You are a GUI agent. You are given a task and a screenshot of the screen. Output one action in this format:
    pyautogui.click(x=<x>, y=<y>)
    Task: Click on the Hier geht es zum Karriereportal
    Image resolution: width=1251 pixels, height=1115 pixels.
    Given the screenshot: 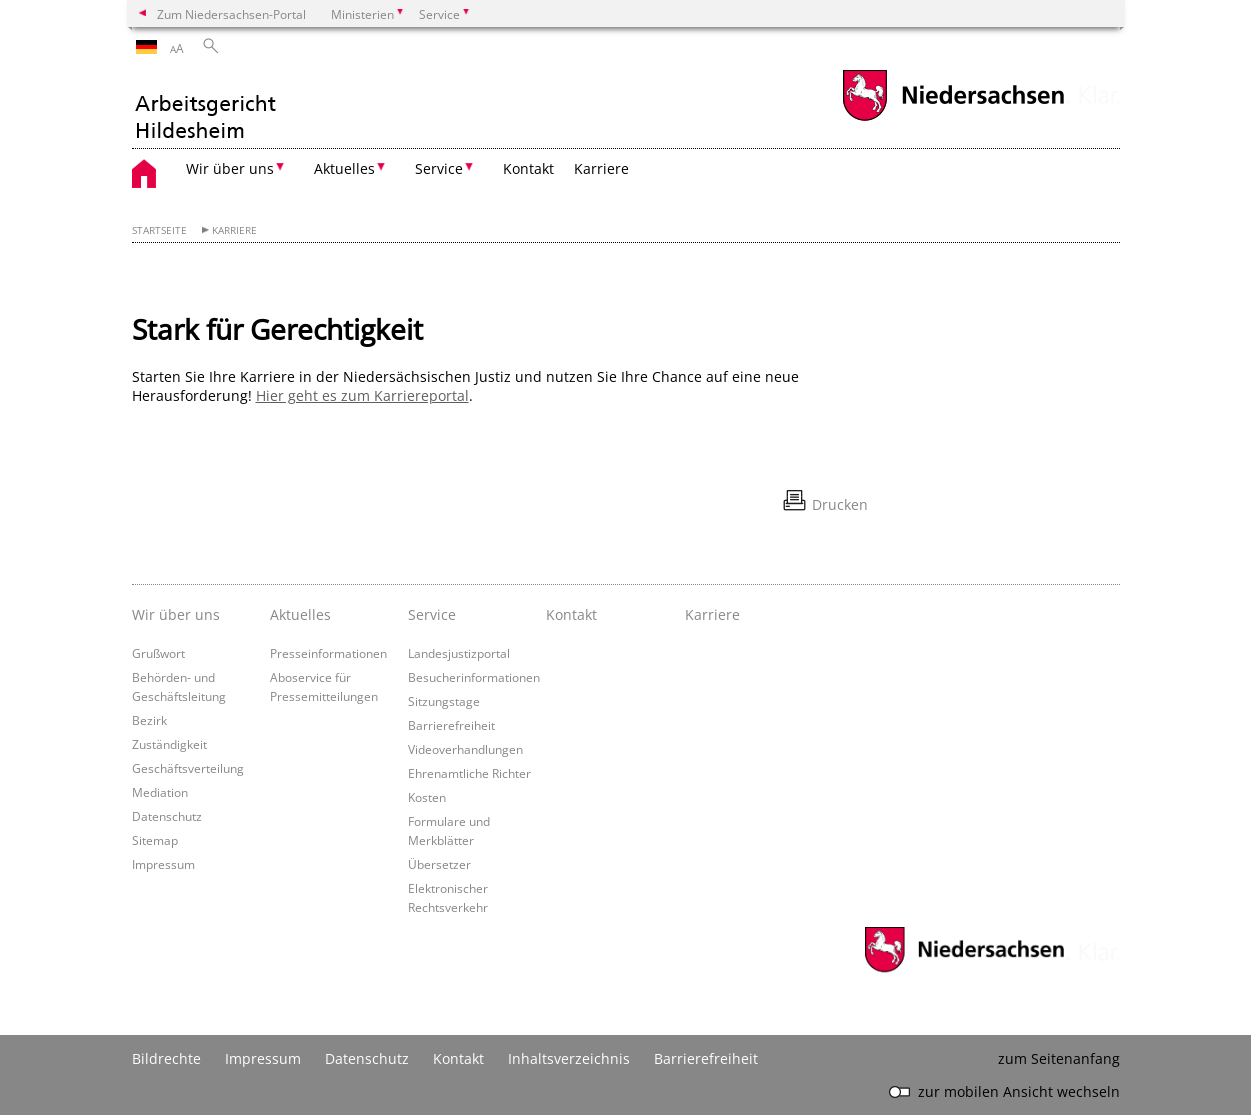 What is the action you would take?
    pyautogui.click(x=362, y=395)
    